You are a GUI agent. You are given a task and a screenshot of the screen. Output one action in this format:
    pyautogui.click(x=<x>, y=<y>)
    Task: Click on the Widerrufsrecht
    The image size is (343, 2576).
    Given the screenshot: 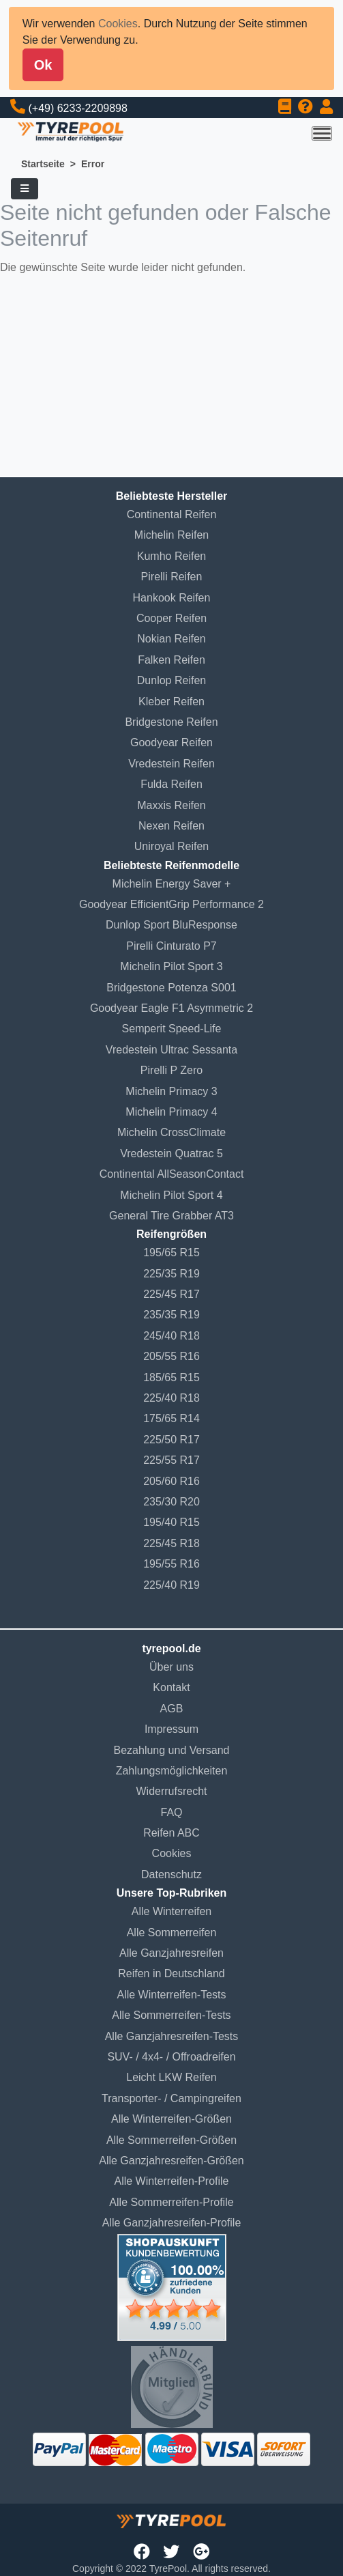 What is the action you would take?
    pyautogui.click(x=171, y=1791)
    